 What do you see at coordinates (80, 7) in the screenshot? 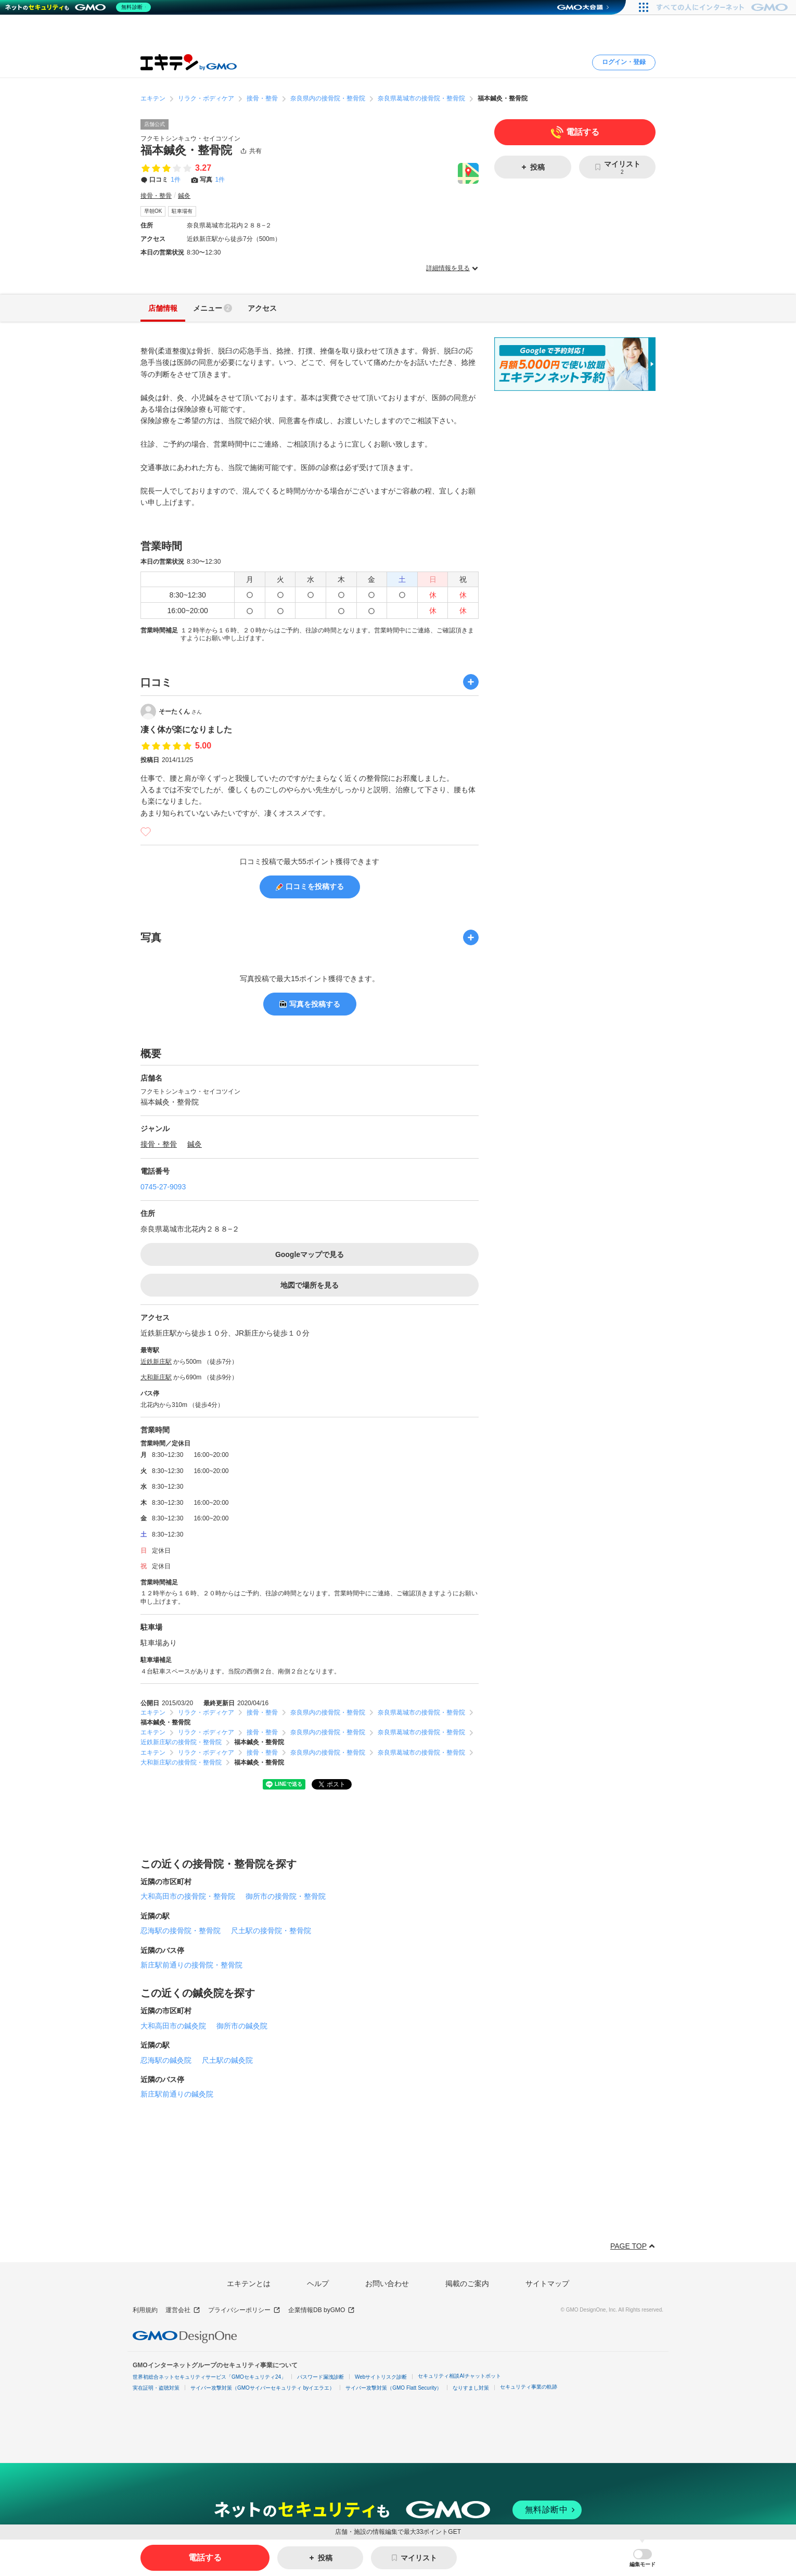
I see `[ネットのセキュリティもGMO]` at bounding box center [80, 7].